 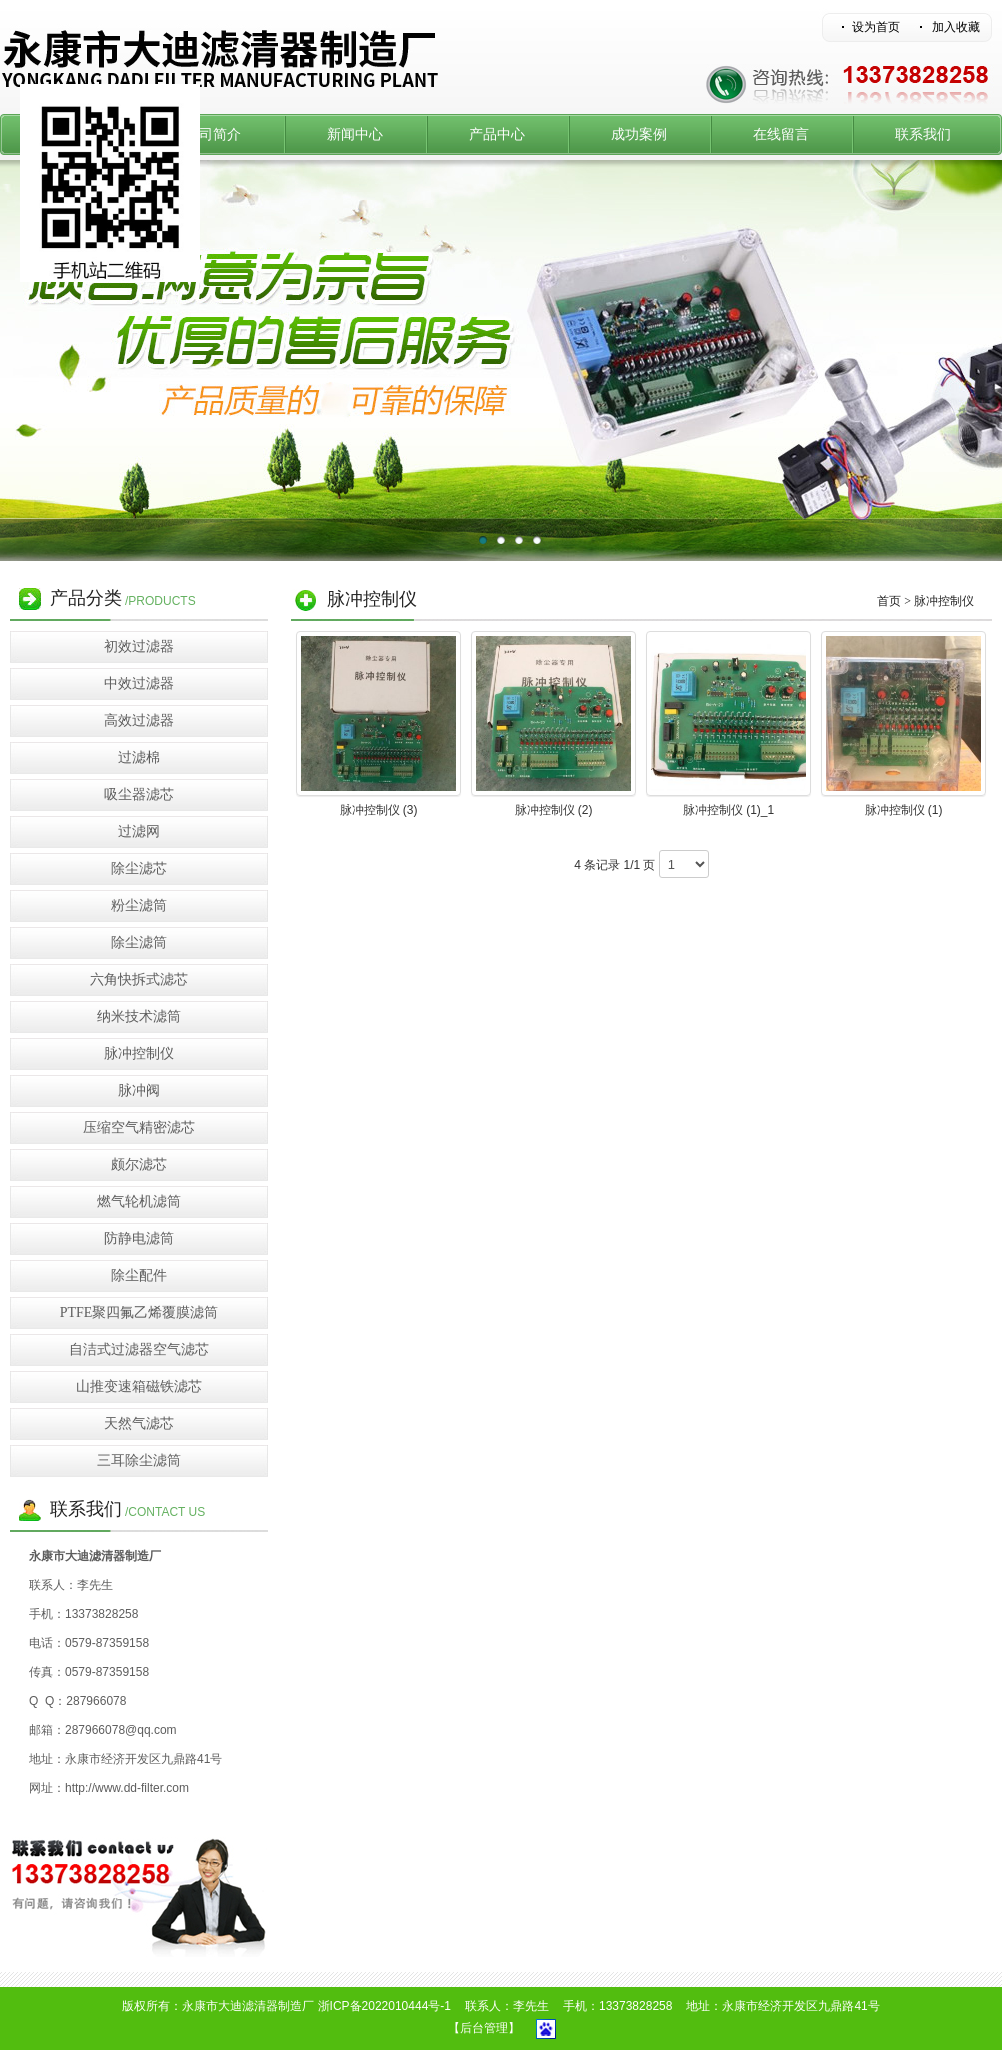 I want to click on 脉冲控制仪 (2), so click(x=554, y=810).